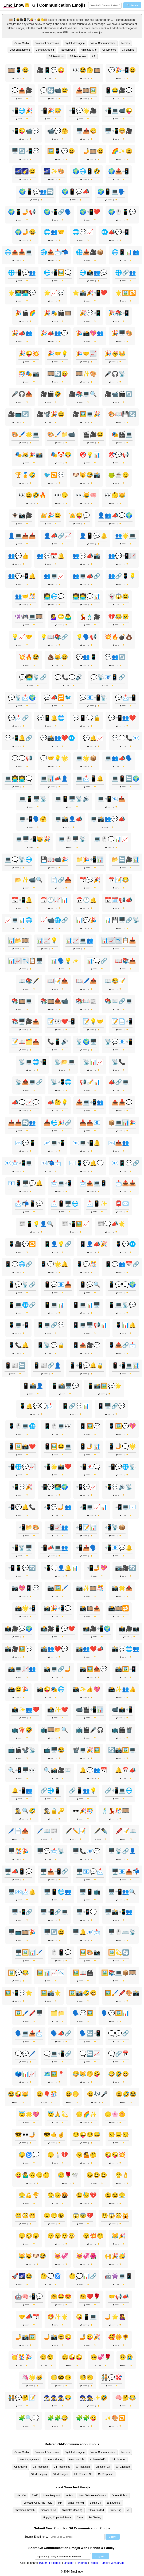  I want to click on 📸🖼️📲, so click(125, 1669).